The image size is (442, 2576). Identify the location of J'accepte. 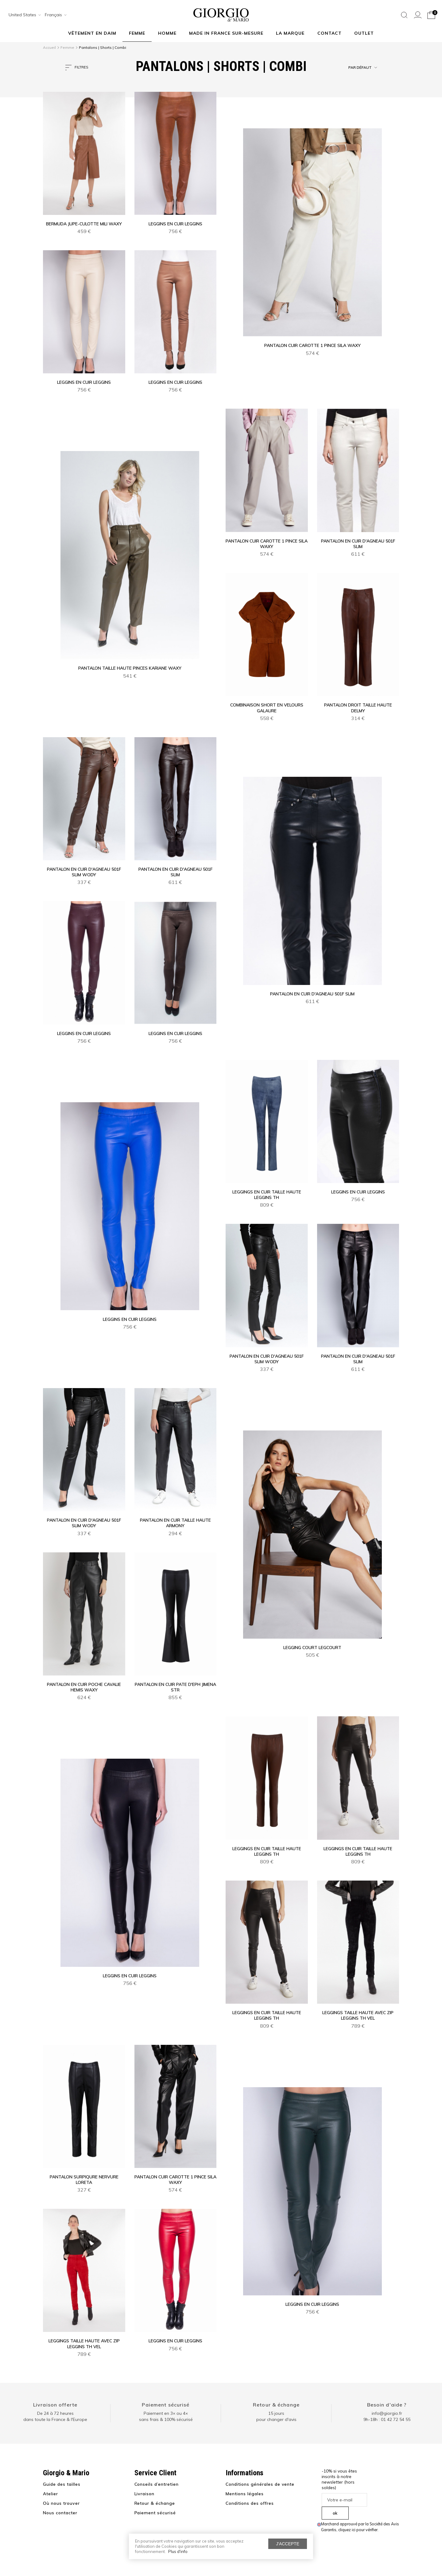
(287, 2543).